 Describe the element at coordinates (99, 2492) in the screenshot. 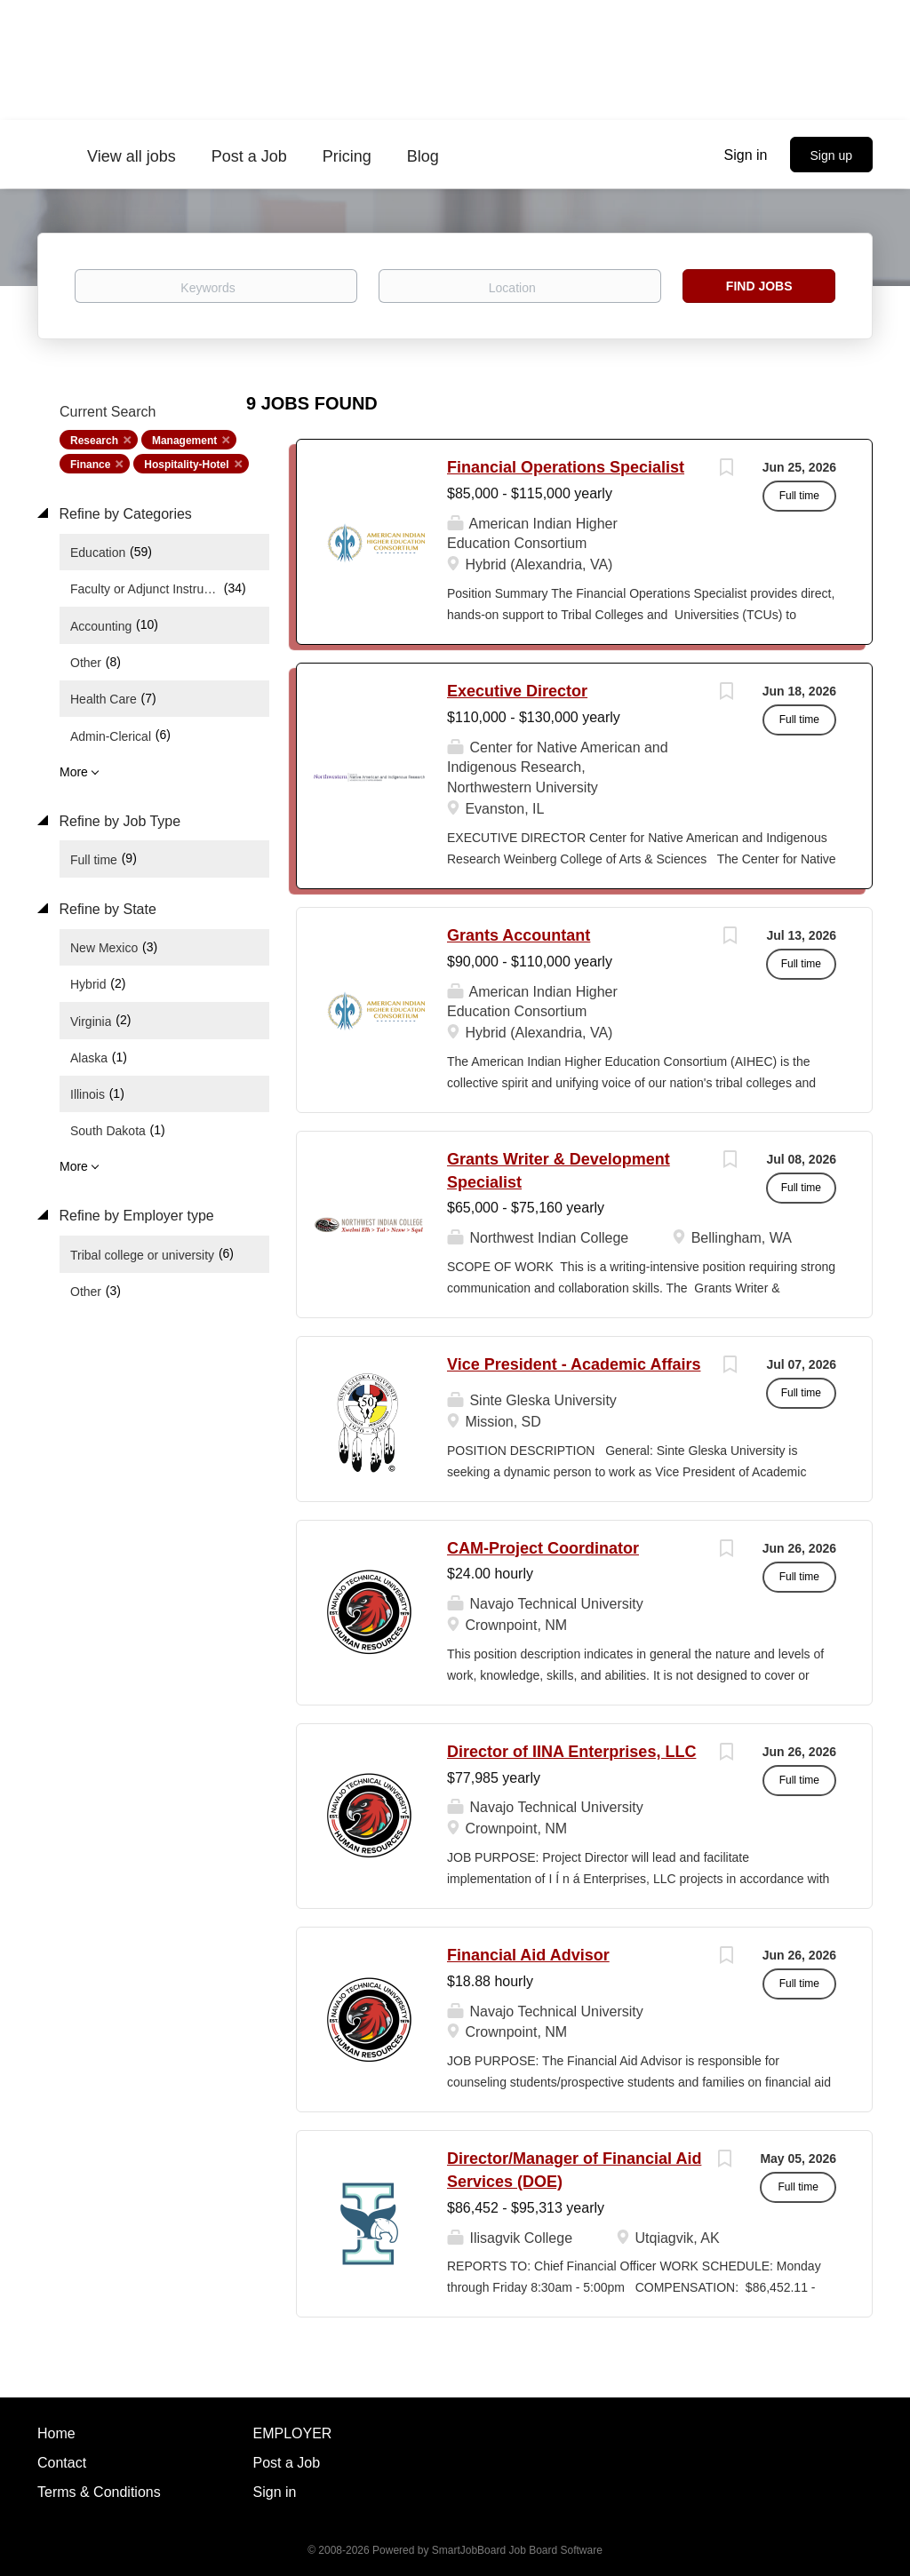

I see `Terms & Conditions` at that location.